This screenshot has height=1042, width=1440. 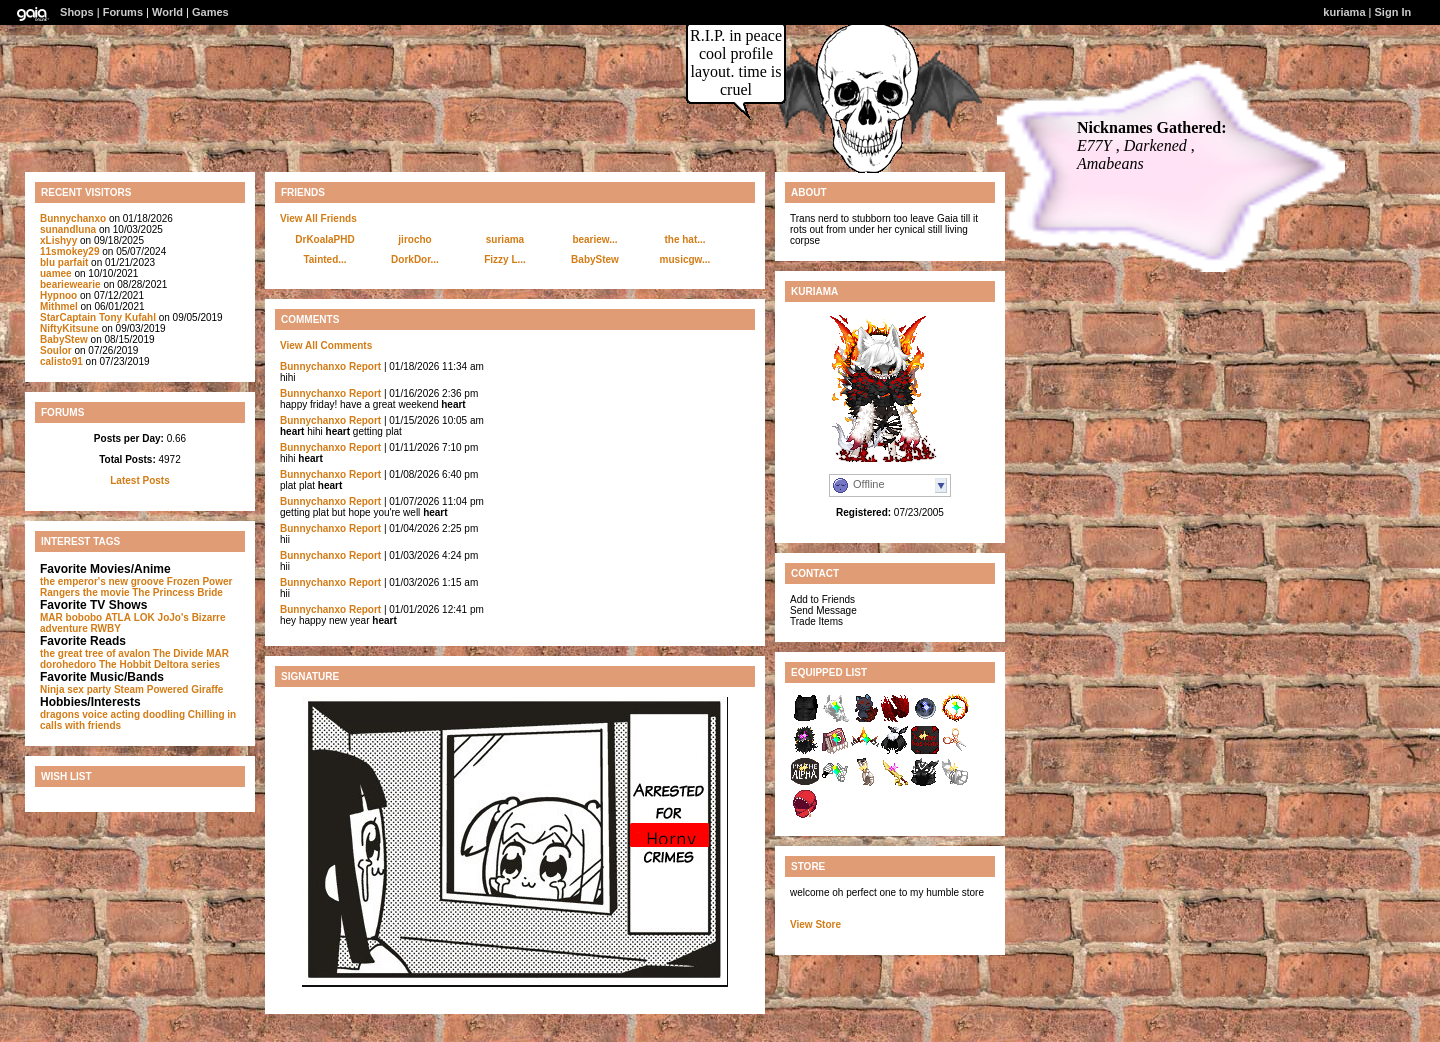 I want to click on musicgw..., so click(x=685, y=259).